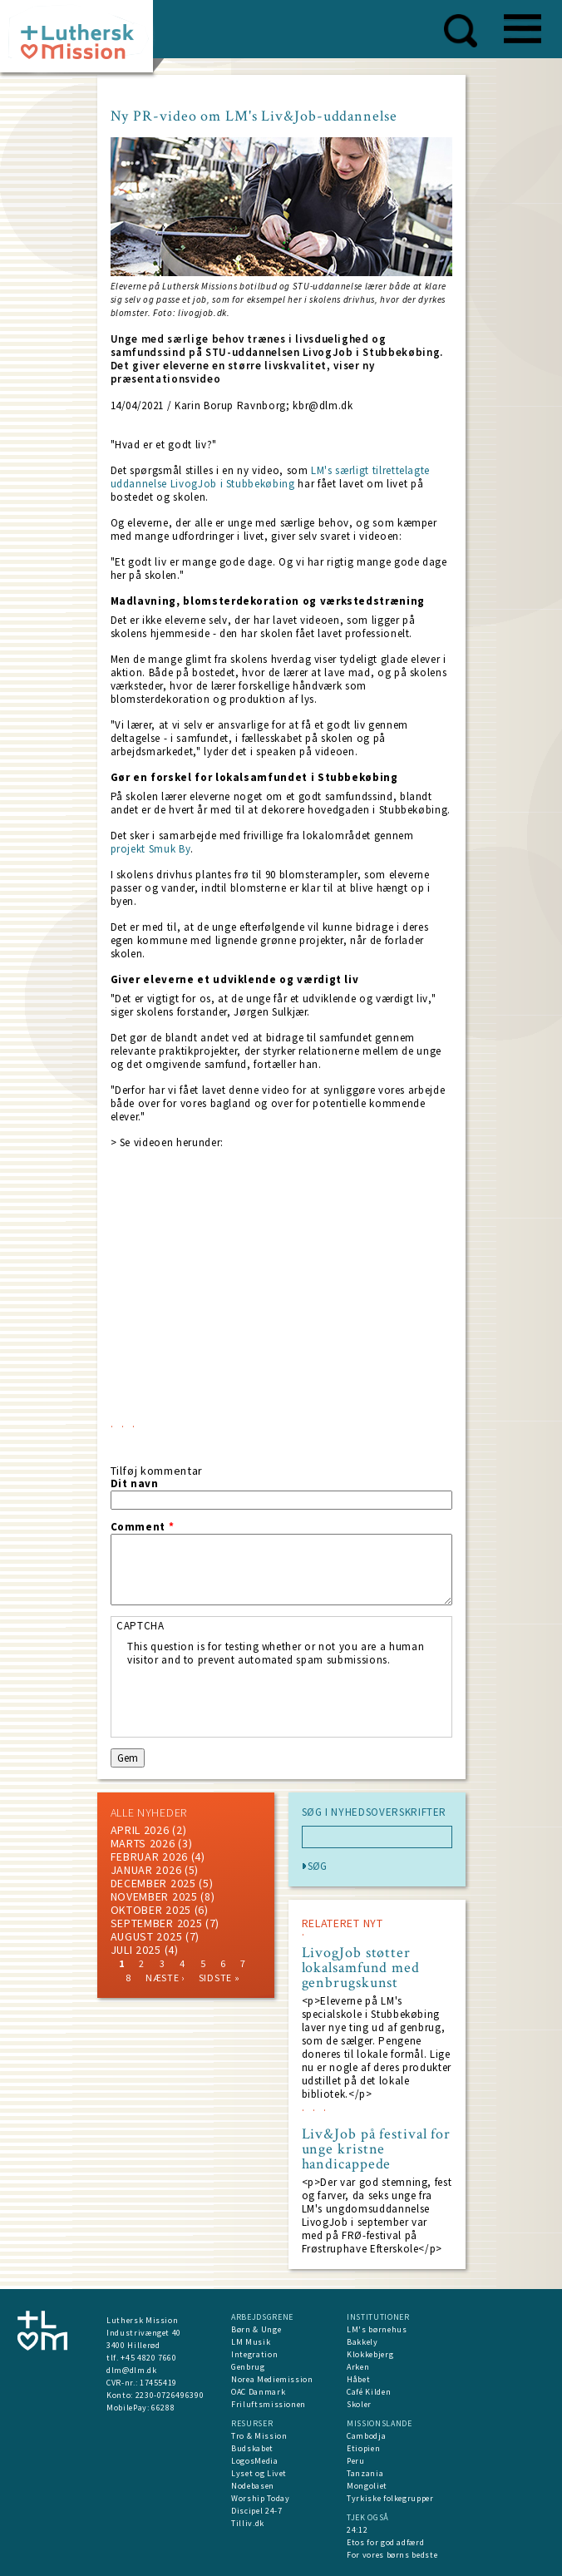 This screenshot has height=2576, width=562. What do you see at coordinates (358, 2366) in the screenshot?
I see `Arken` at bounding box center [358, 2366].